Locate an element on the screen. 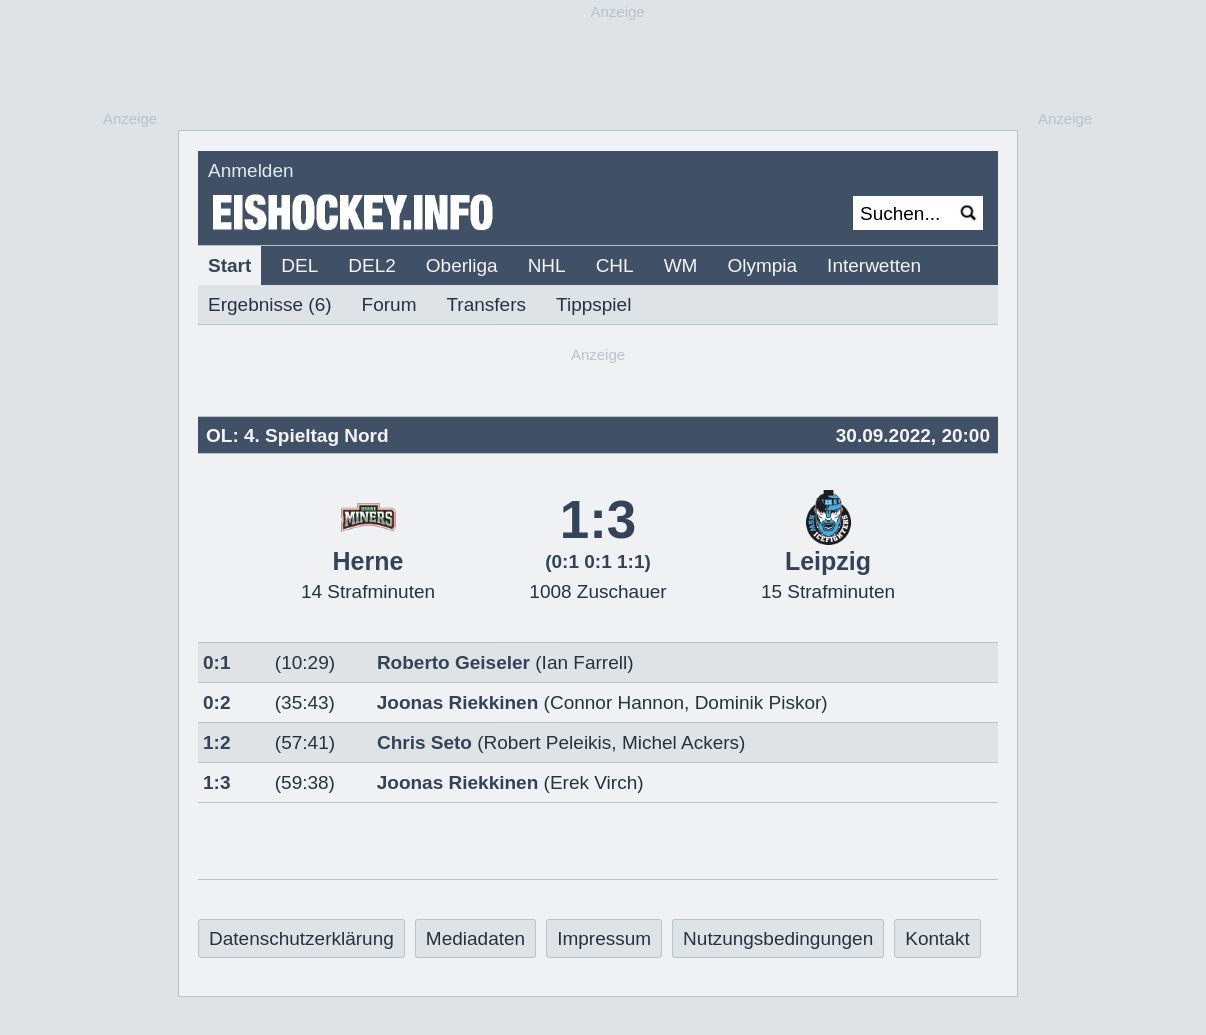 Image resolution: width=1206 pixels, height=1035 pixels. DEL2 is located at coordinates (372, 265).